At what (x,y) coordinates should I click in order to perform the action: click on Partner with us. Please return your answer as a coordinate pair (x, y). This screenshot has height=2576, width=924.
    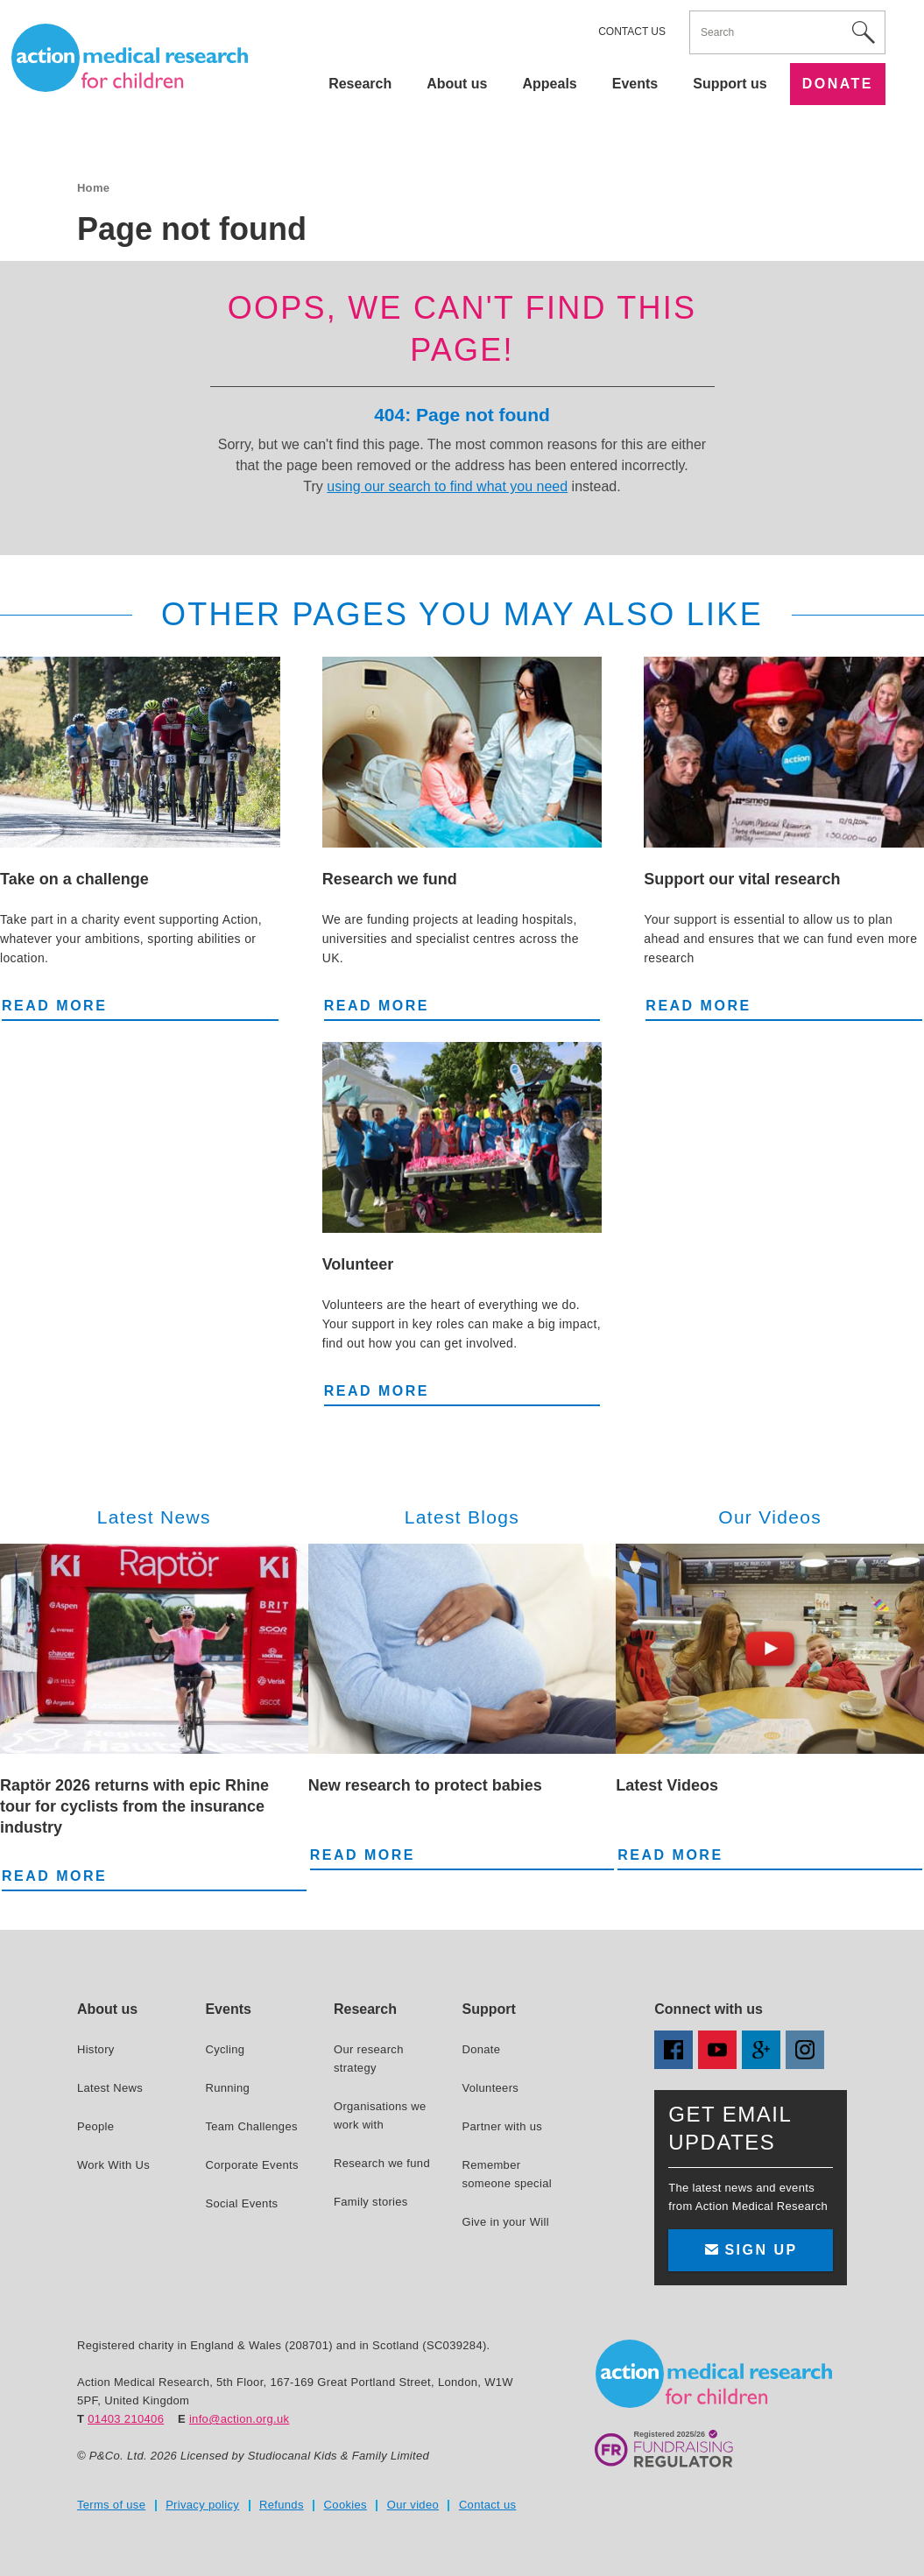
    Looking at the image, I should click on (502, 2126).